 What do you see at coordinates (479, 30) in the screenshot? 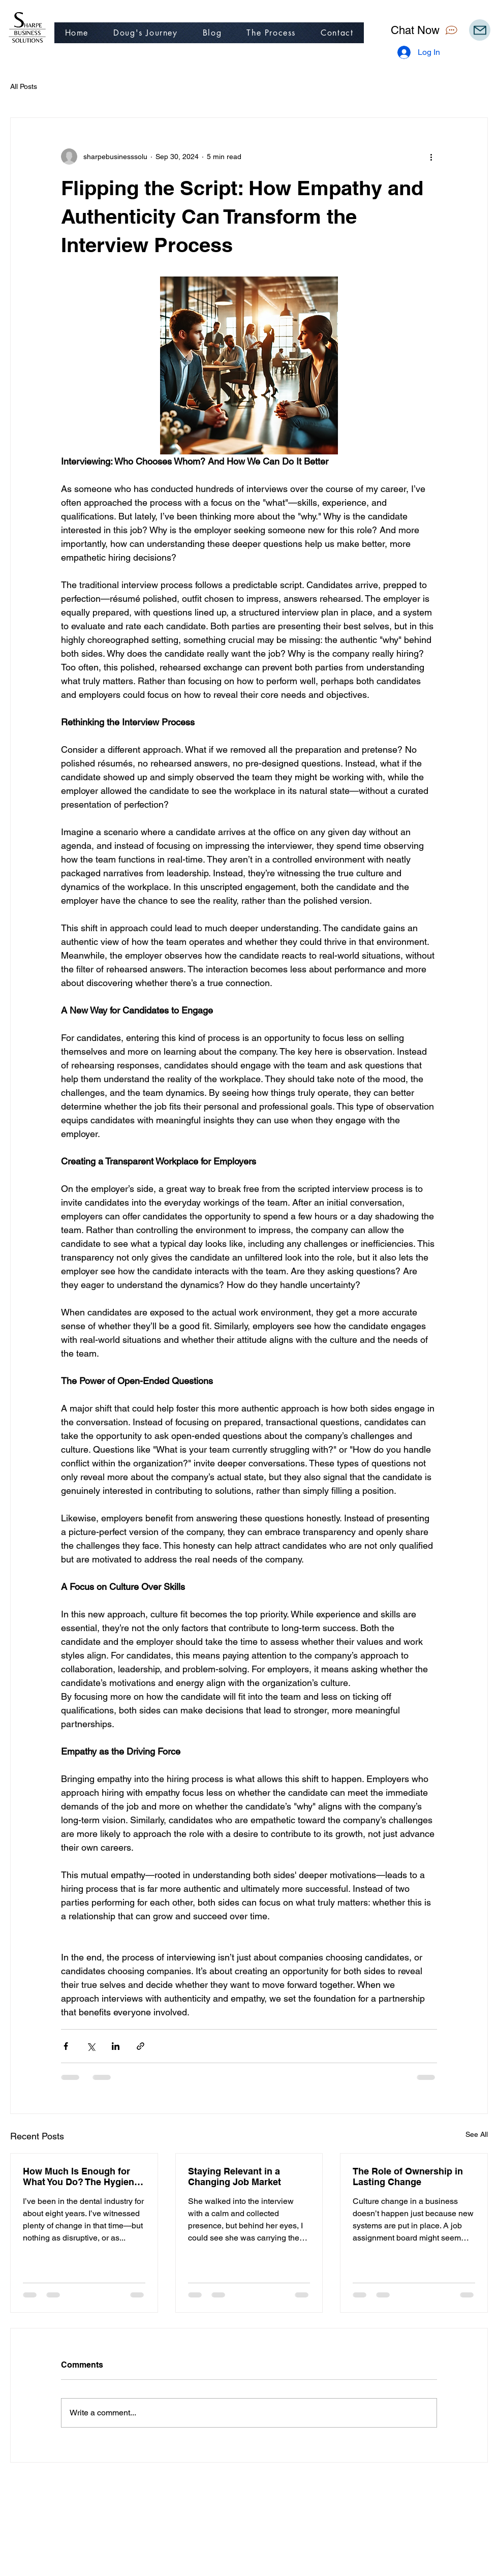
I see `[Mail]` at bounding box center [479, 30].